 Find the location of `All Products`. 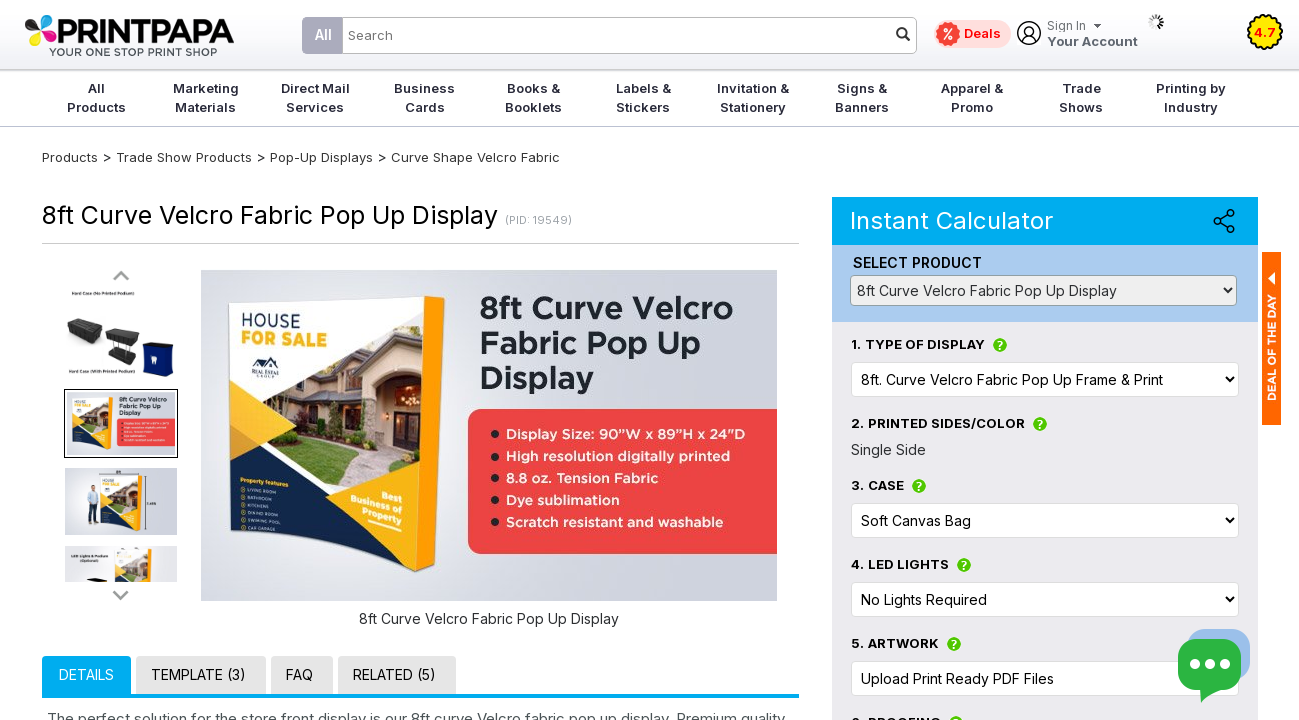

All Products is located at coordinates (96, 97).